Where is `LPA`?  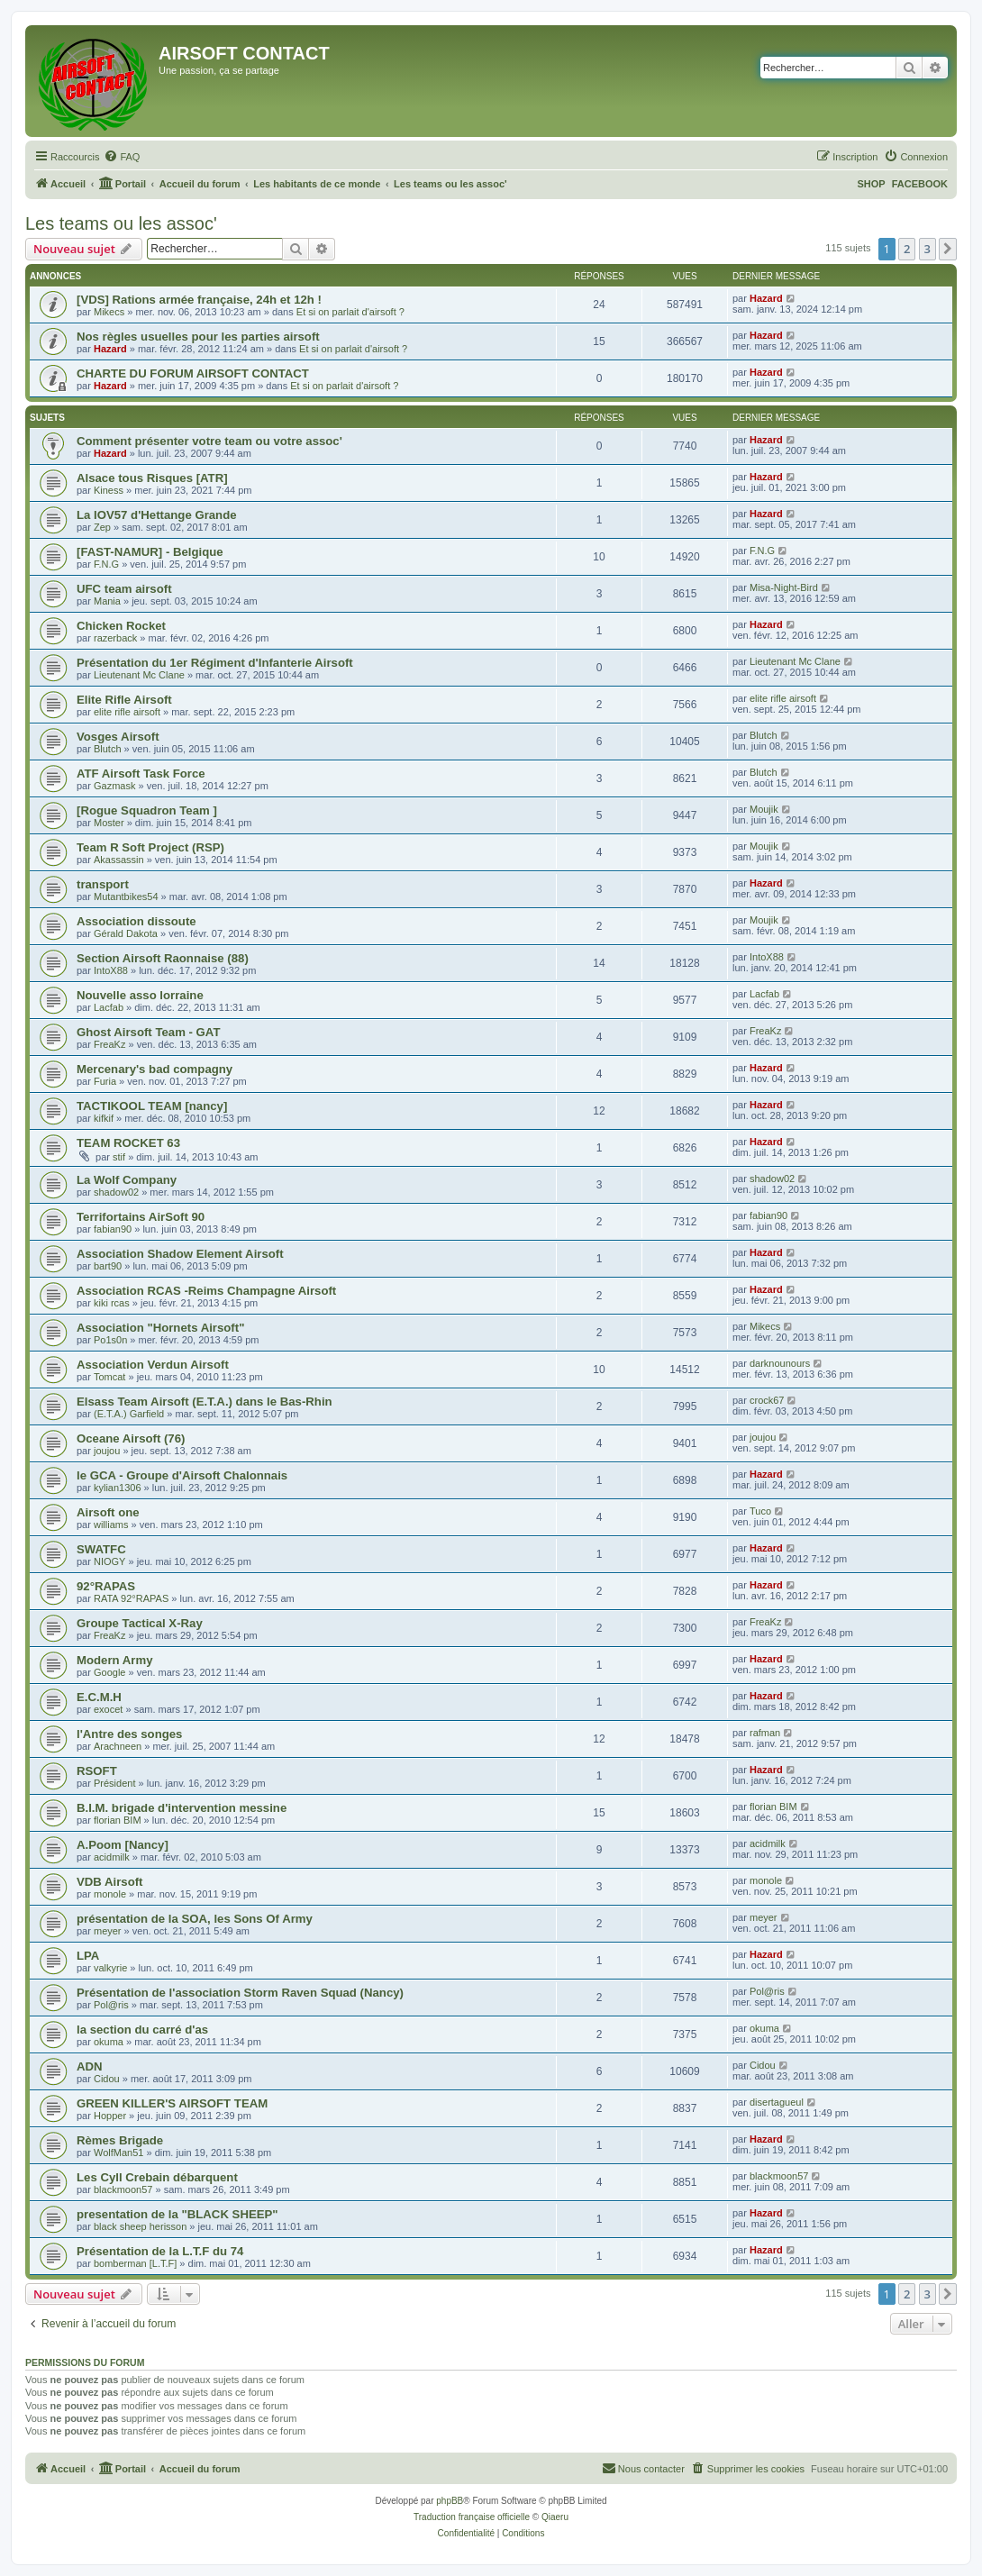
LPA is located at coordinates (88, 1955).